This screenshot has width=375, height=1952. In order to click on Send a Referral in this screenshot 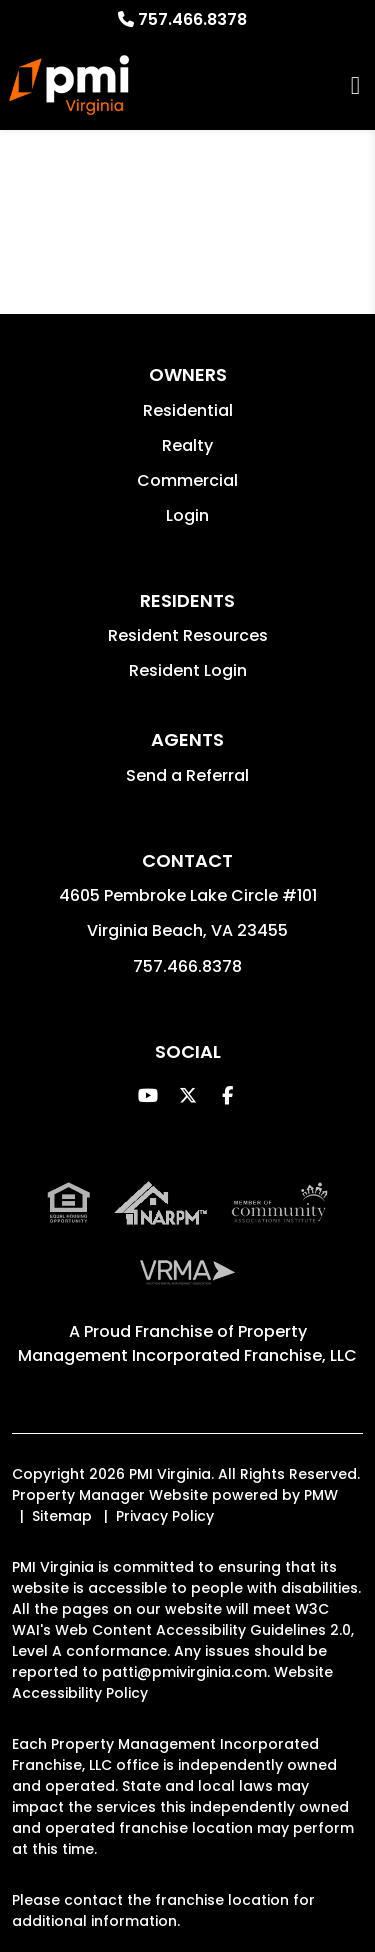, I will do `click(187, 775)`.